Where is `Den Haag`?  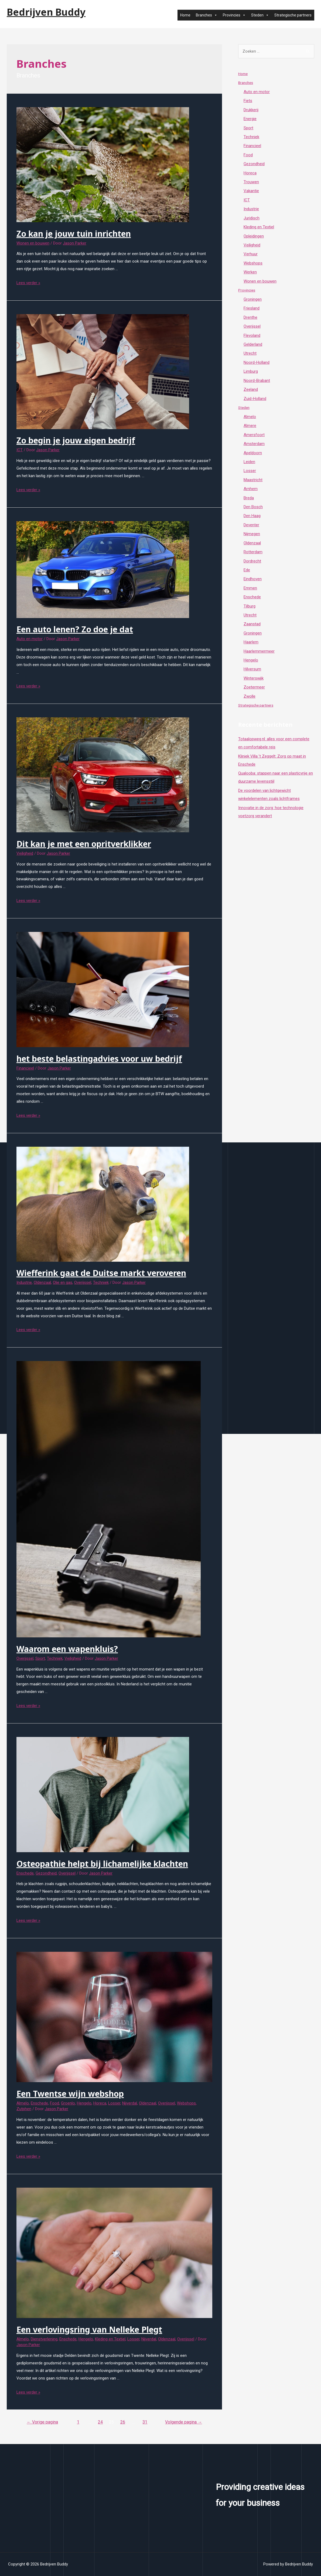
Den Haag is located at coordinates (252, 519).